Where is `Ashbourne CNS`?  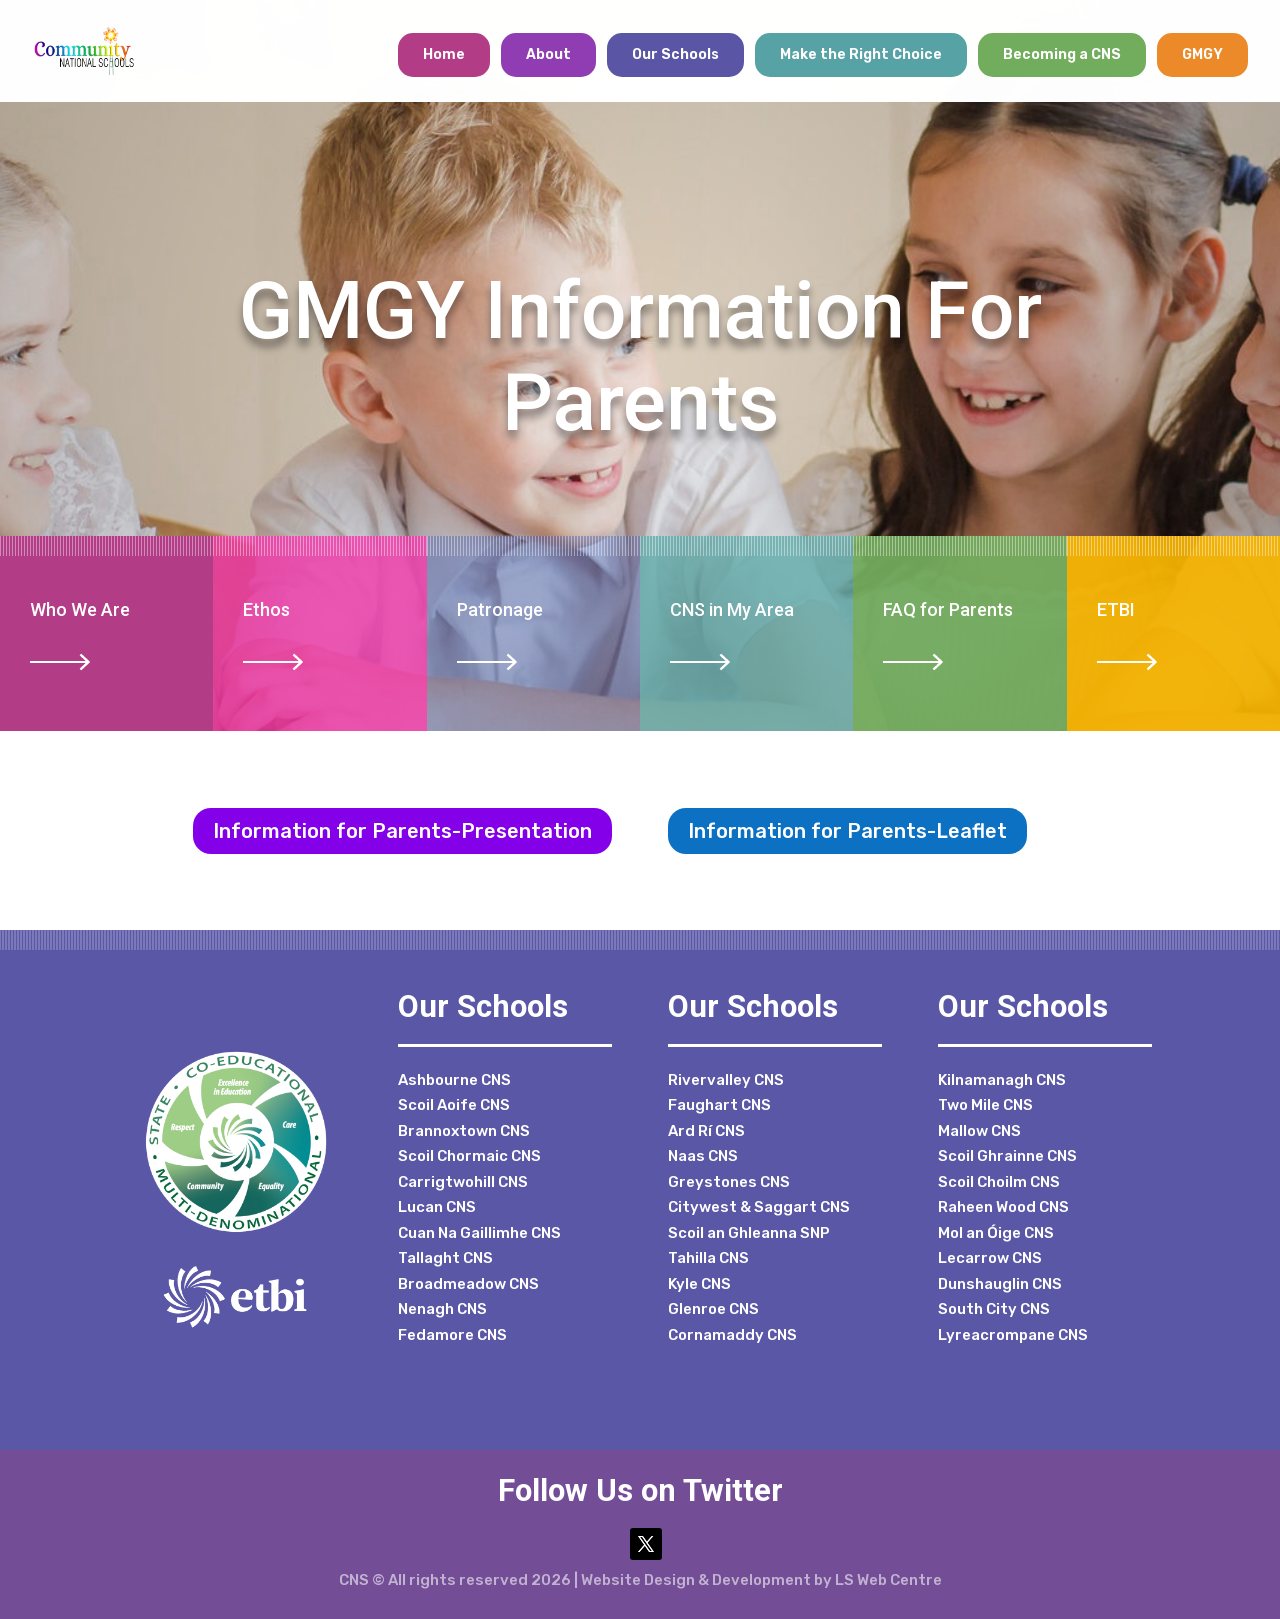
Ashbourne CNS is located at coordinates (454, 1080).